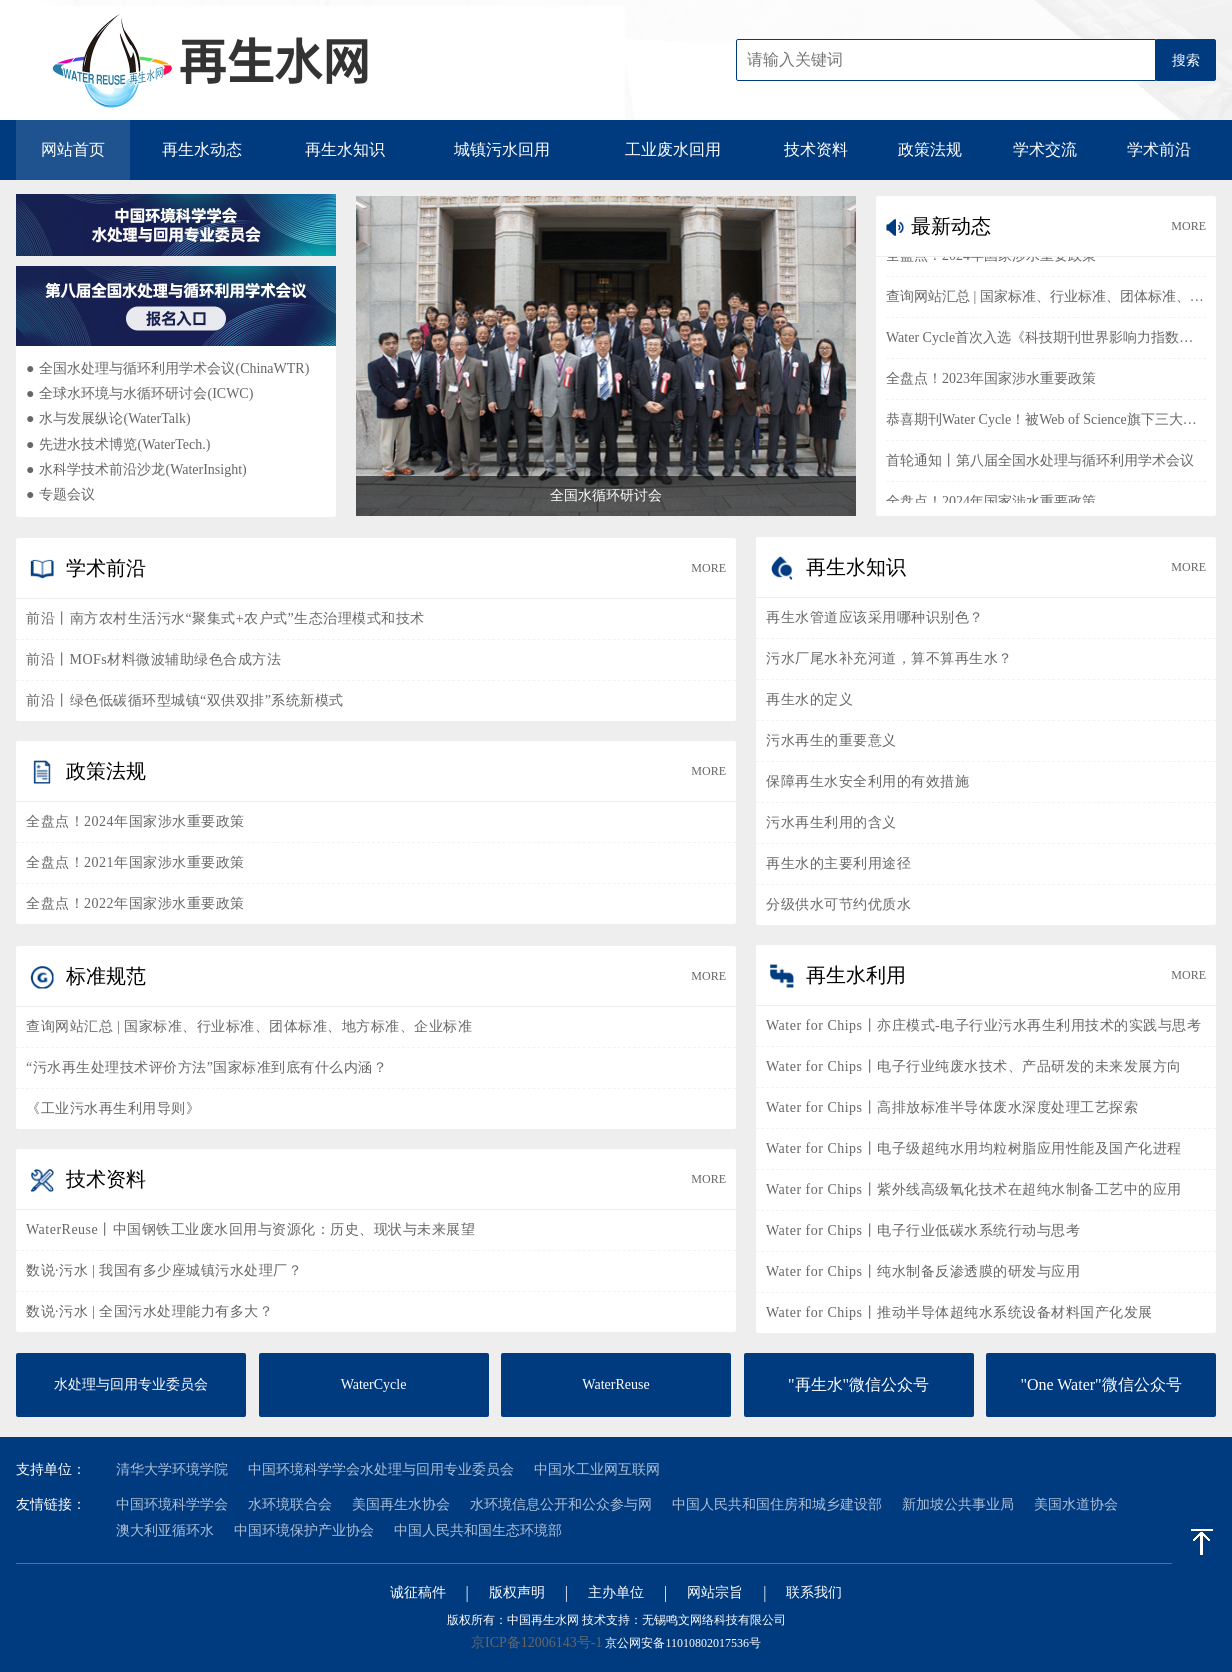 Image resolution: width=1232 pixels, height=1672 pixels. Describe the element at coordinates (536, 1642) in the screenshot. I see `京ICP备12006143号-1` at that location.